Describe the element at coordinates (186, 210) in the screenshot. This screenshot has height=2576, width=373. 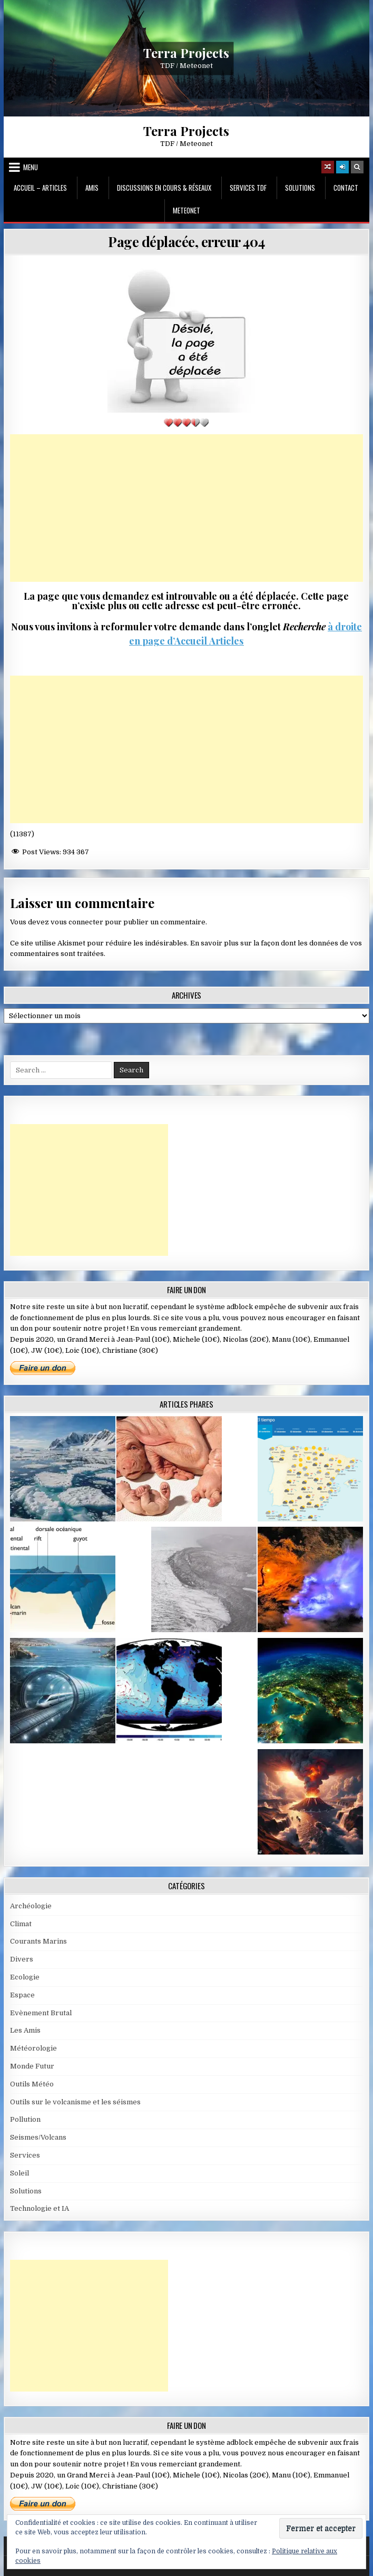
I see `MeteoNet` at that location.